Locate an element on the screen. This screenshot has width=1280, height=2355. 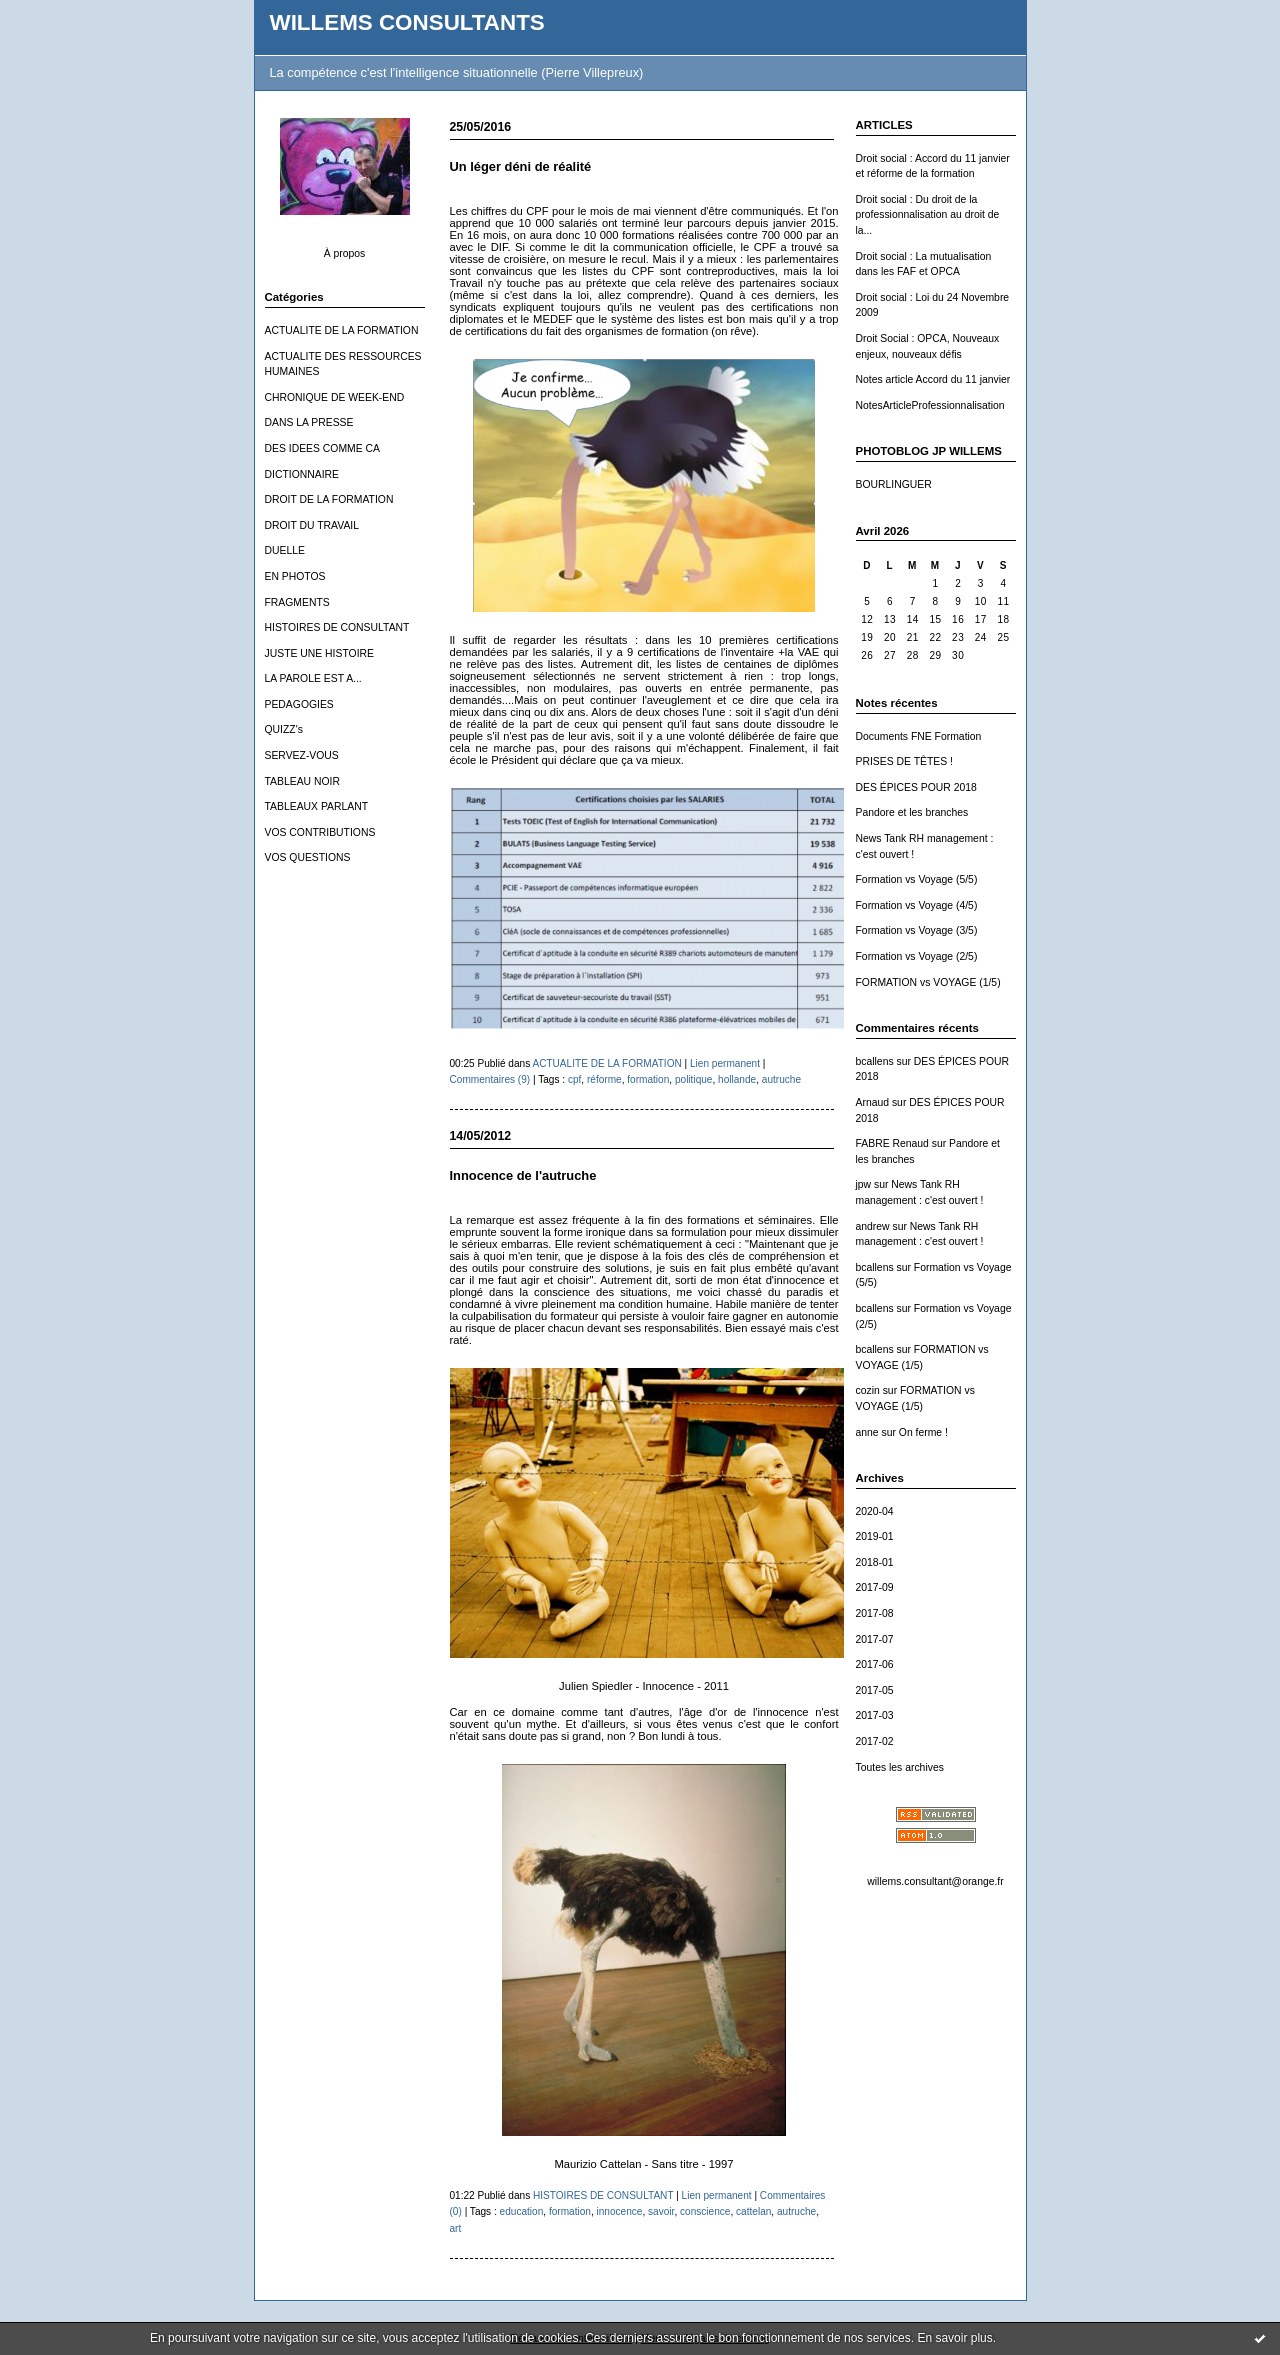
savoir is located at coordinates (661, 2211).